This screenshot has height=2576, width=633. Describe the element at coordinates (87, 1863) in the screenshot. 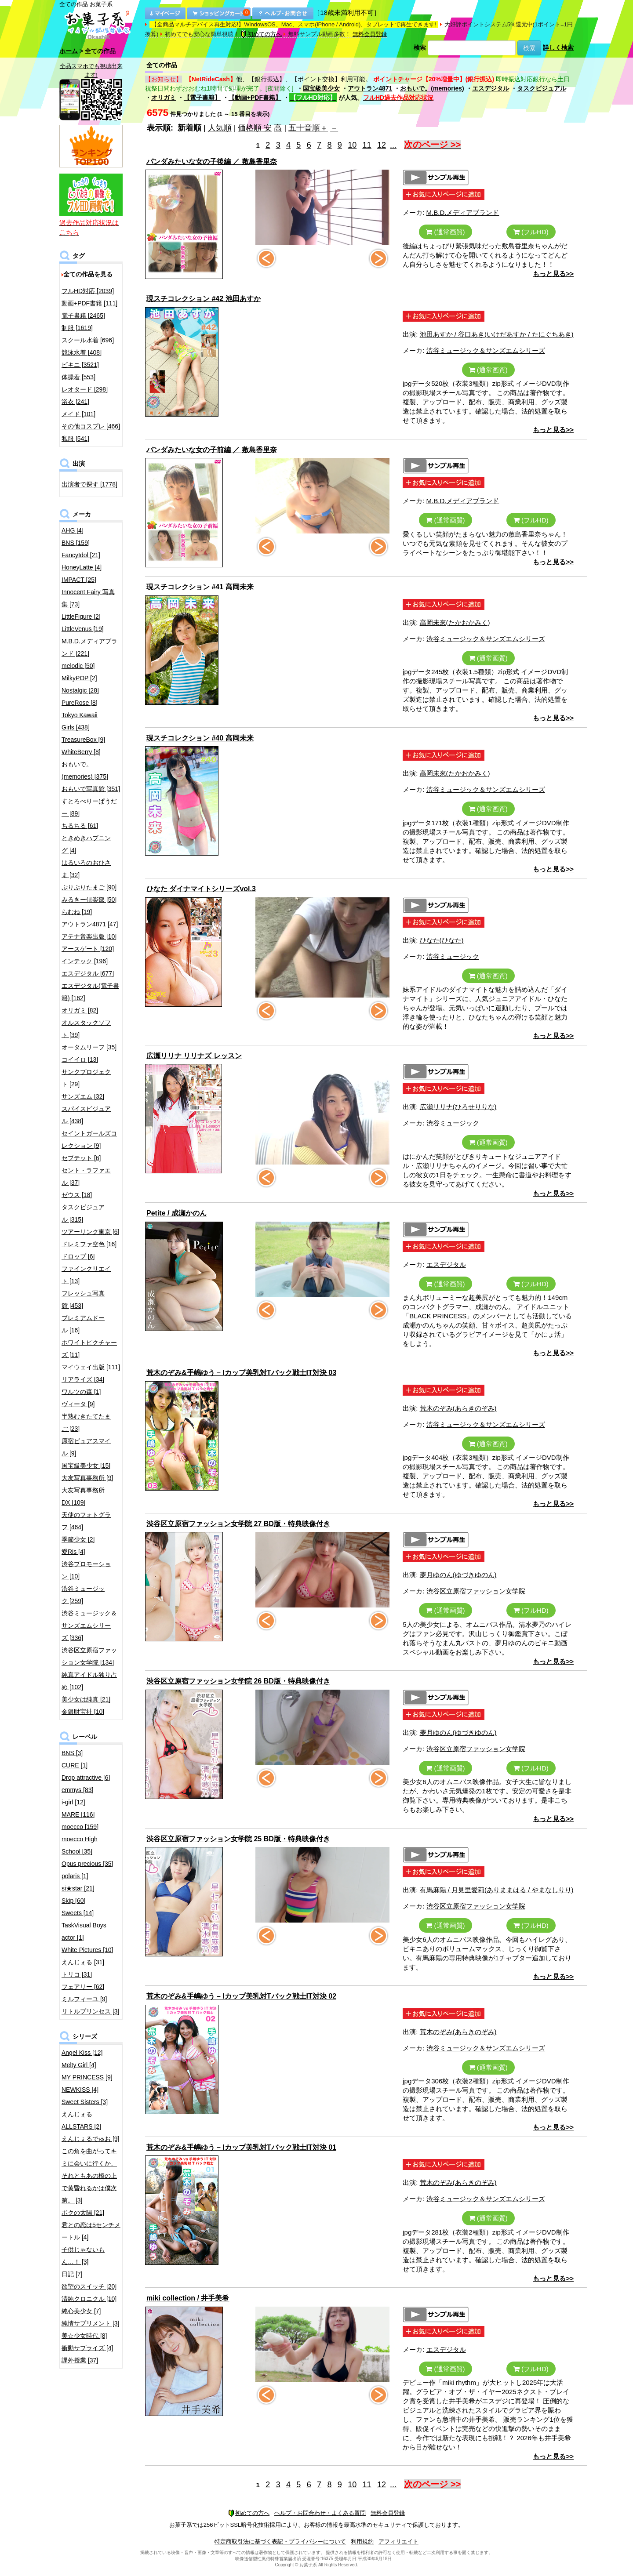

I see `Opus precious [35]` at that location.